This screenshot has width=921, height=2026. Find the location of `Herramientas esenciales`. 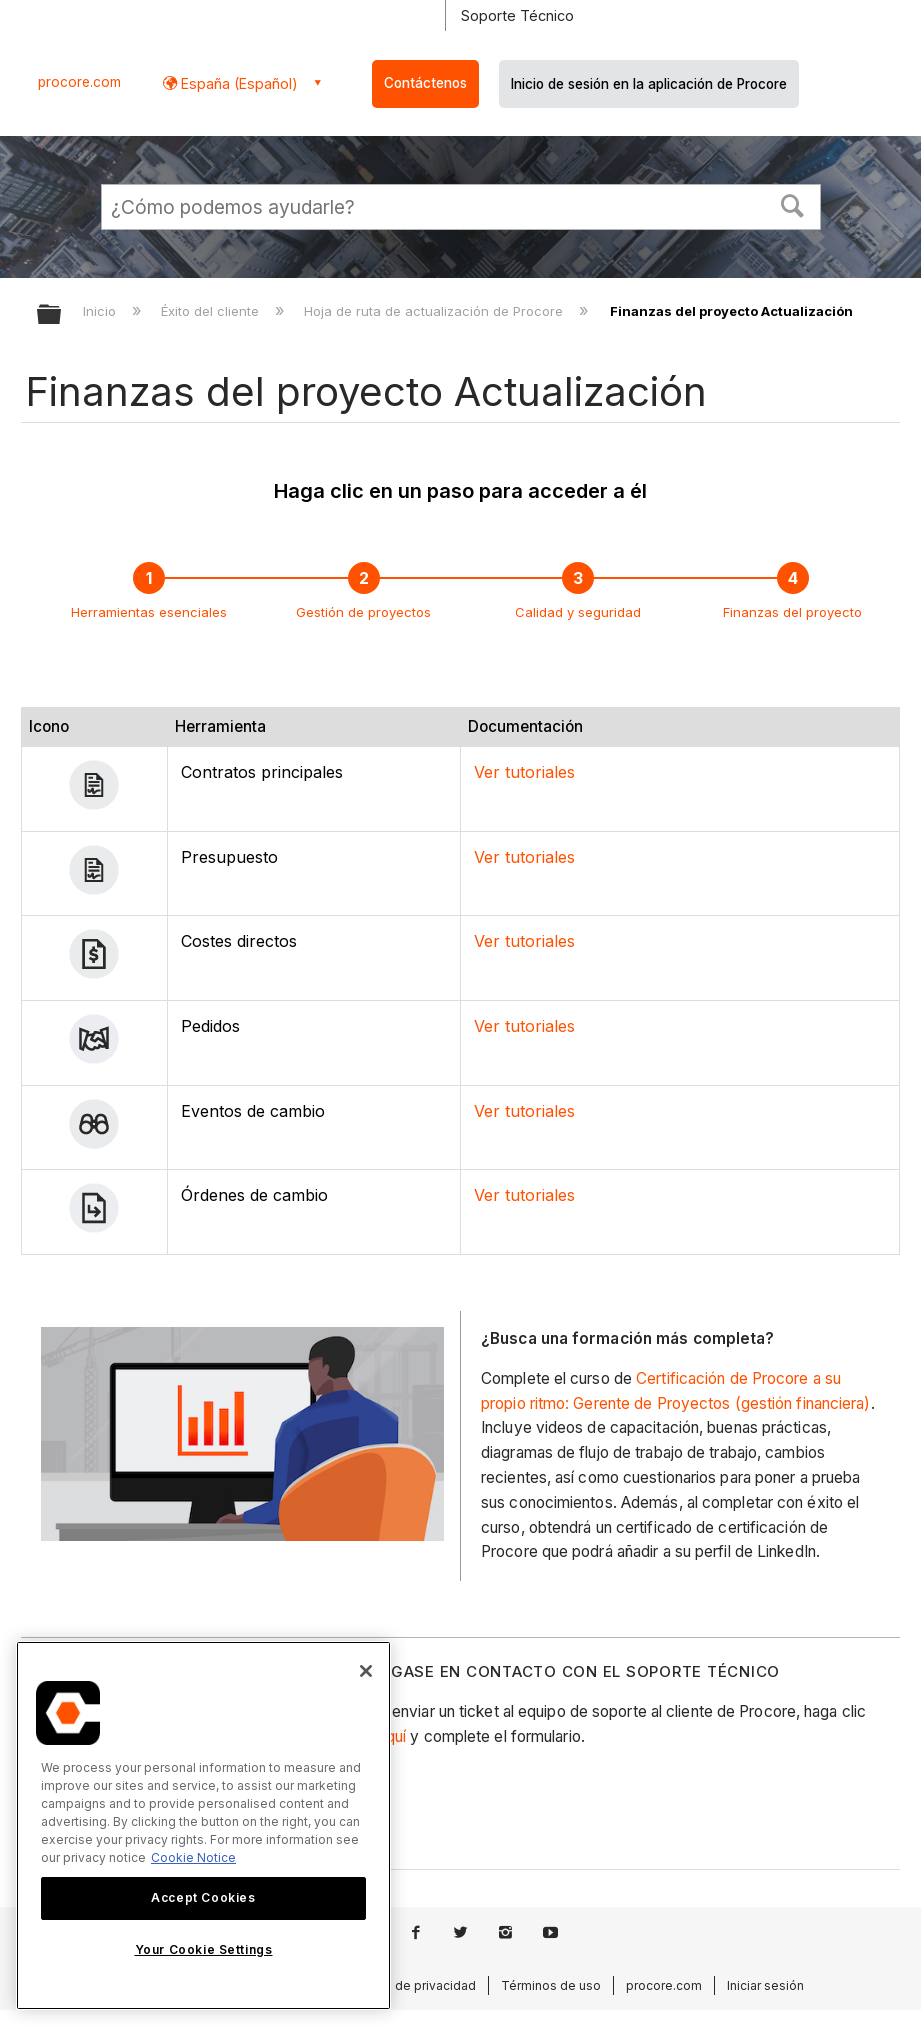

Herramientas esenciales is located at coordinates (149, 612).